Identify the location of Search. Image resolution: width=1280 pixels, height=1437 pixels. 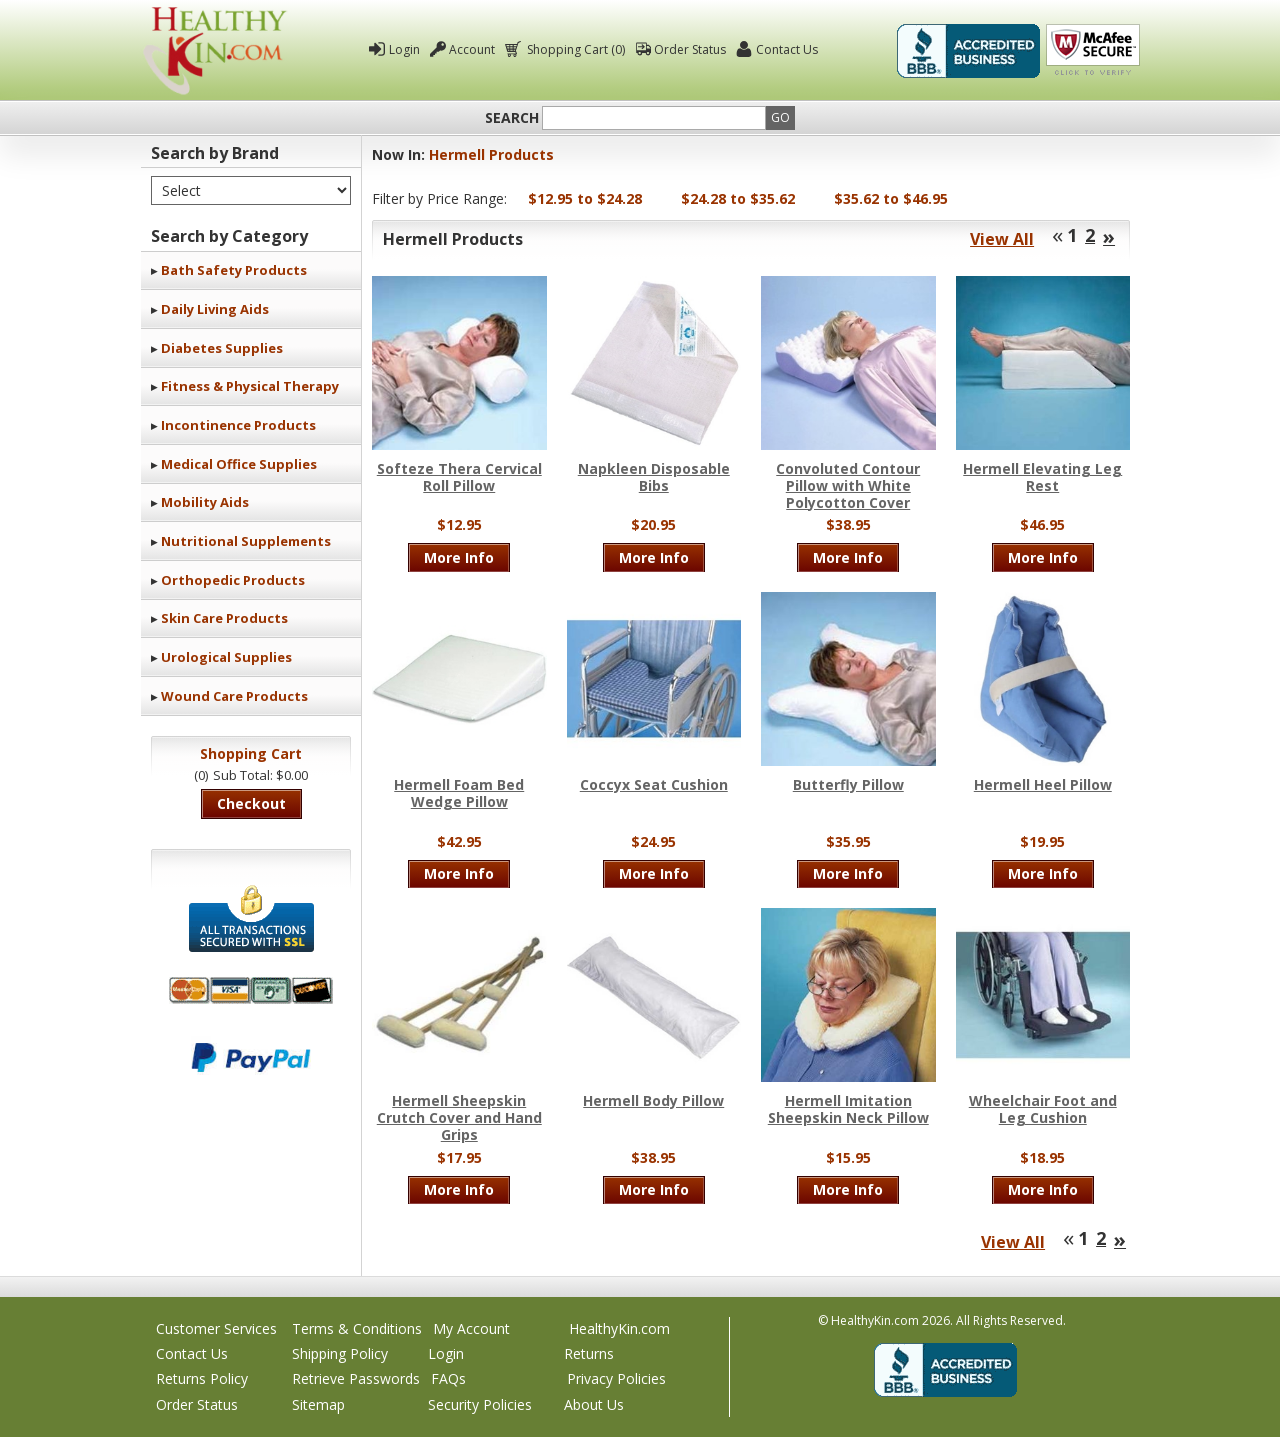
(512, 118).